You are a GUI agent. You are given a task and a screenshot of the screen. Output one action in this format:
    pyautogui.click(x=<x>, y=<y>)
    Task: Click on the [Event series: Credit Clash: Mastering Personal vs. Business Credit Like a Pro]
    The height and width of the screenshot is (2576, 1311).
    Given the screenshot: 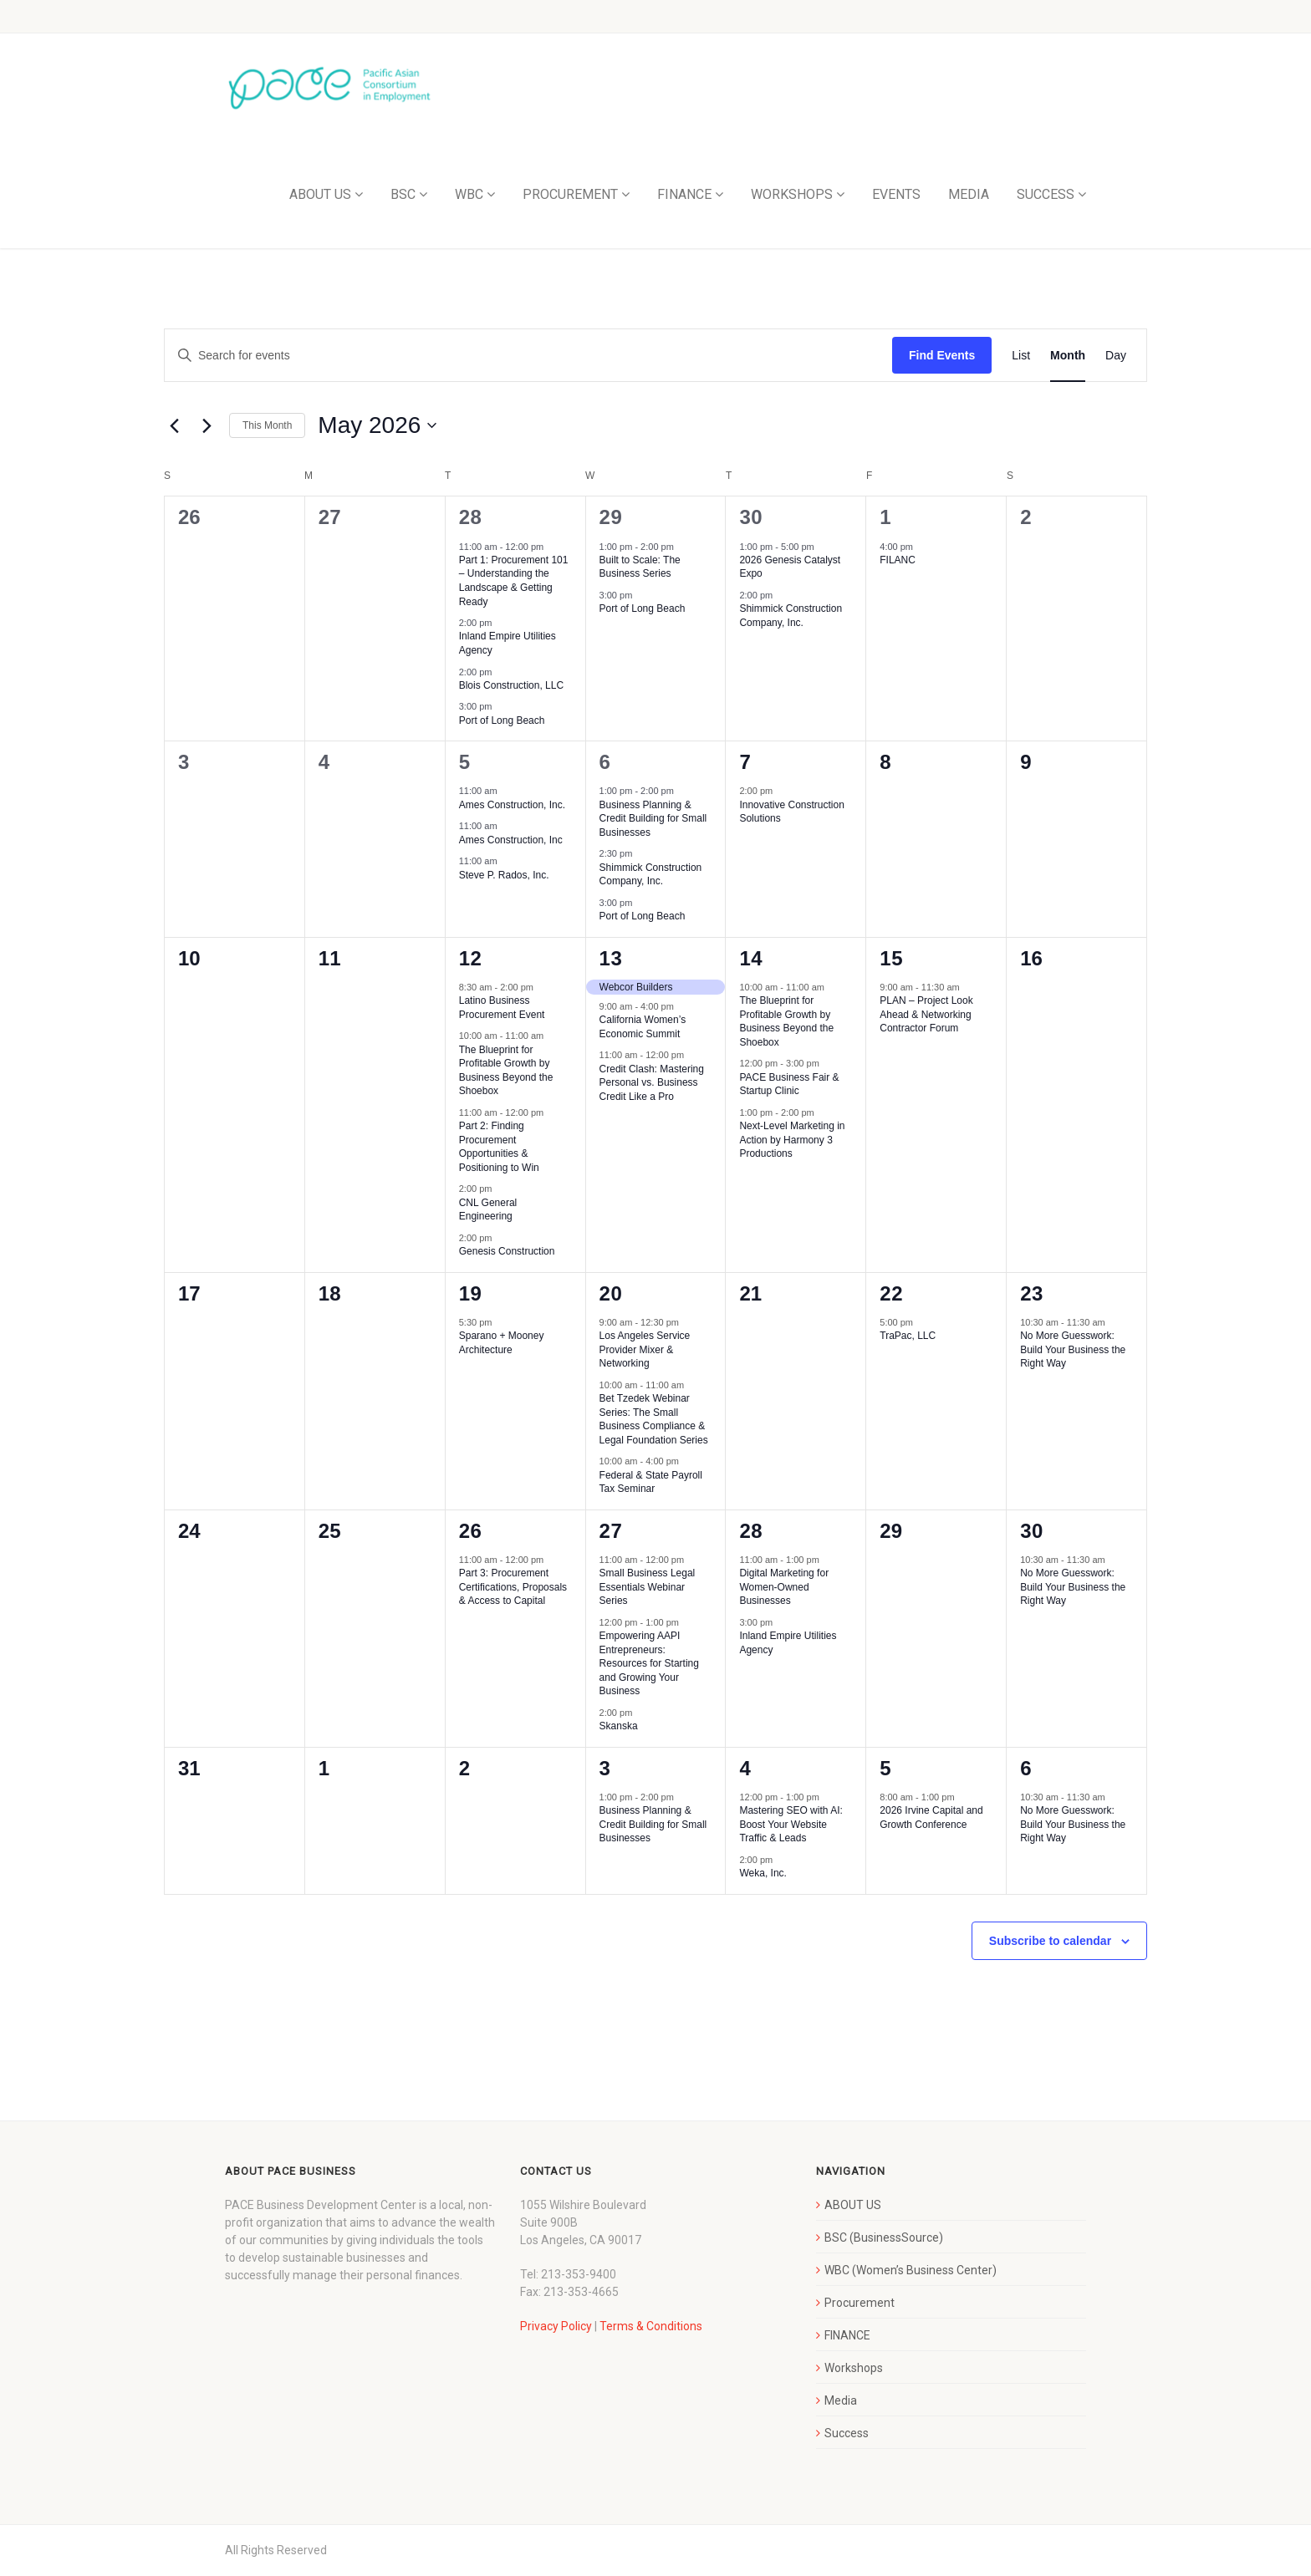 What is the action you would take?
    pyautogui.click(x=692, y=1055)
    